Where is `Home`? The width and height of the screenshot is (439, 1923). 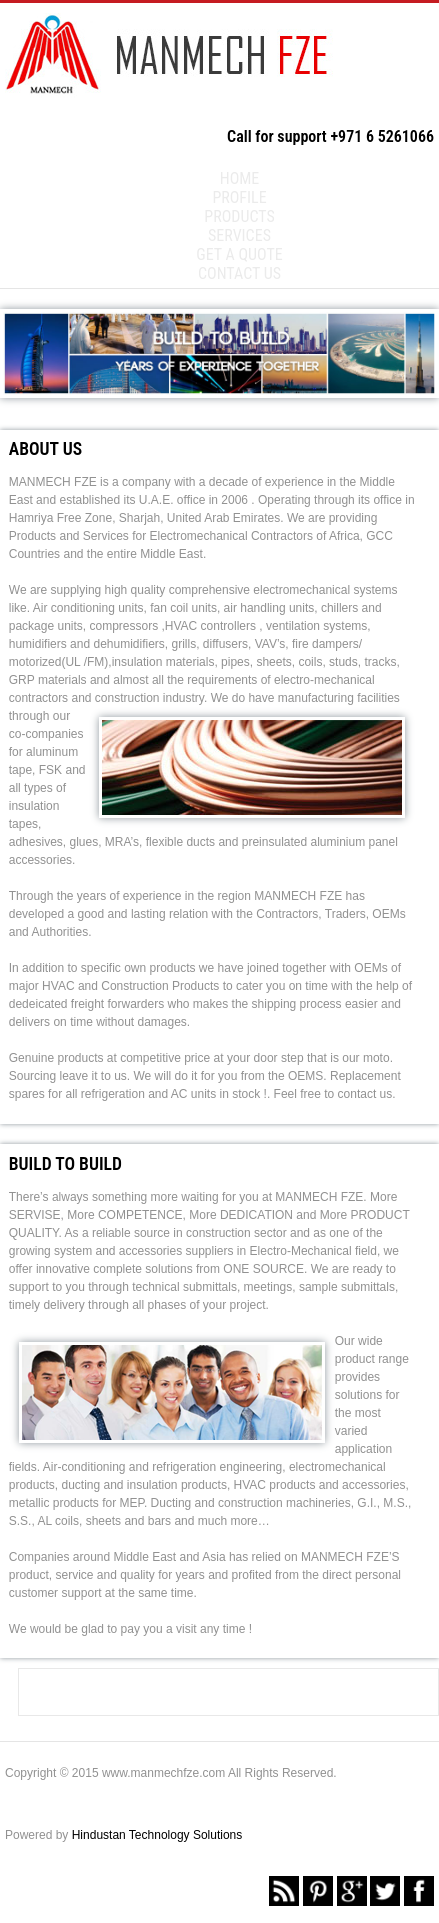
Home is located at coordinates (240, 178).